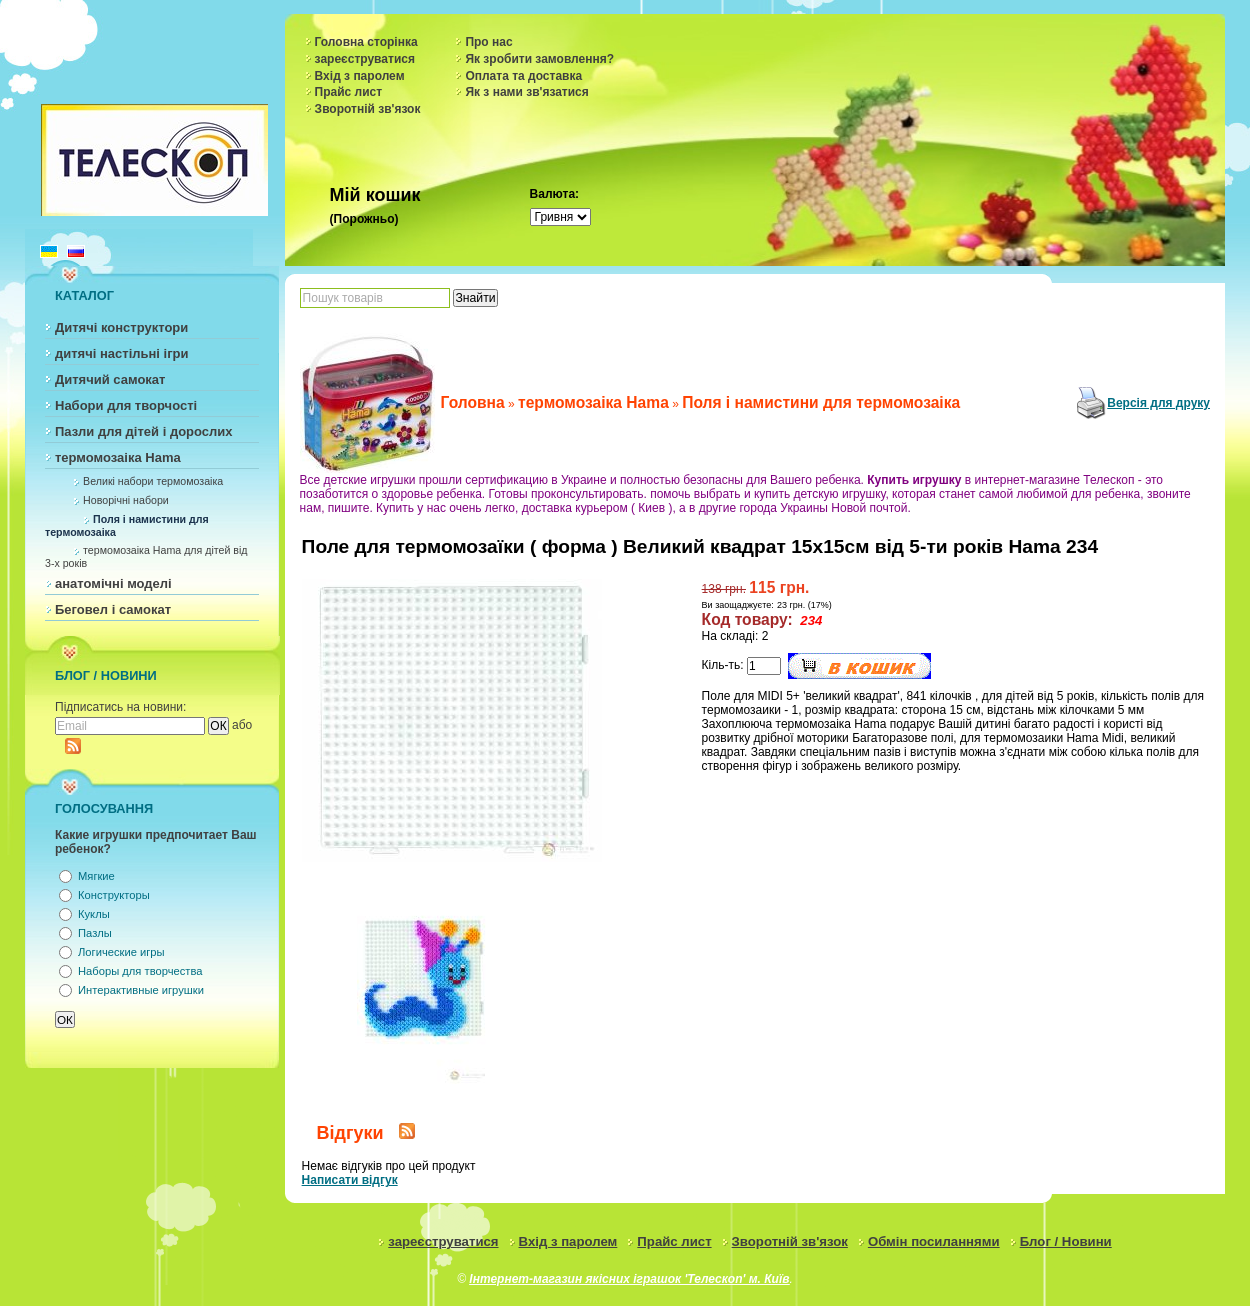  What do you see at coordinates (375, 195) in the screenshot?
I see `Мій кошик` at bounding box center [375, 195].